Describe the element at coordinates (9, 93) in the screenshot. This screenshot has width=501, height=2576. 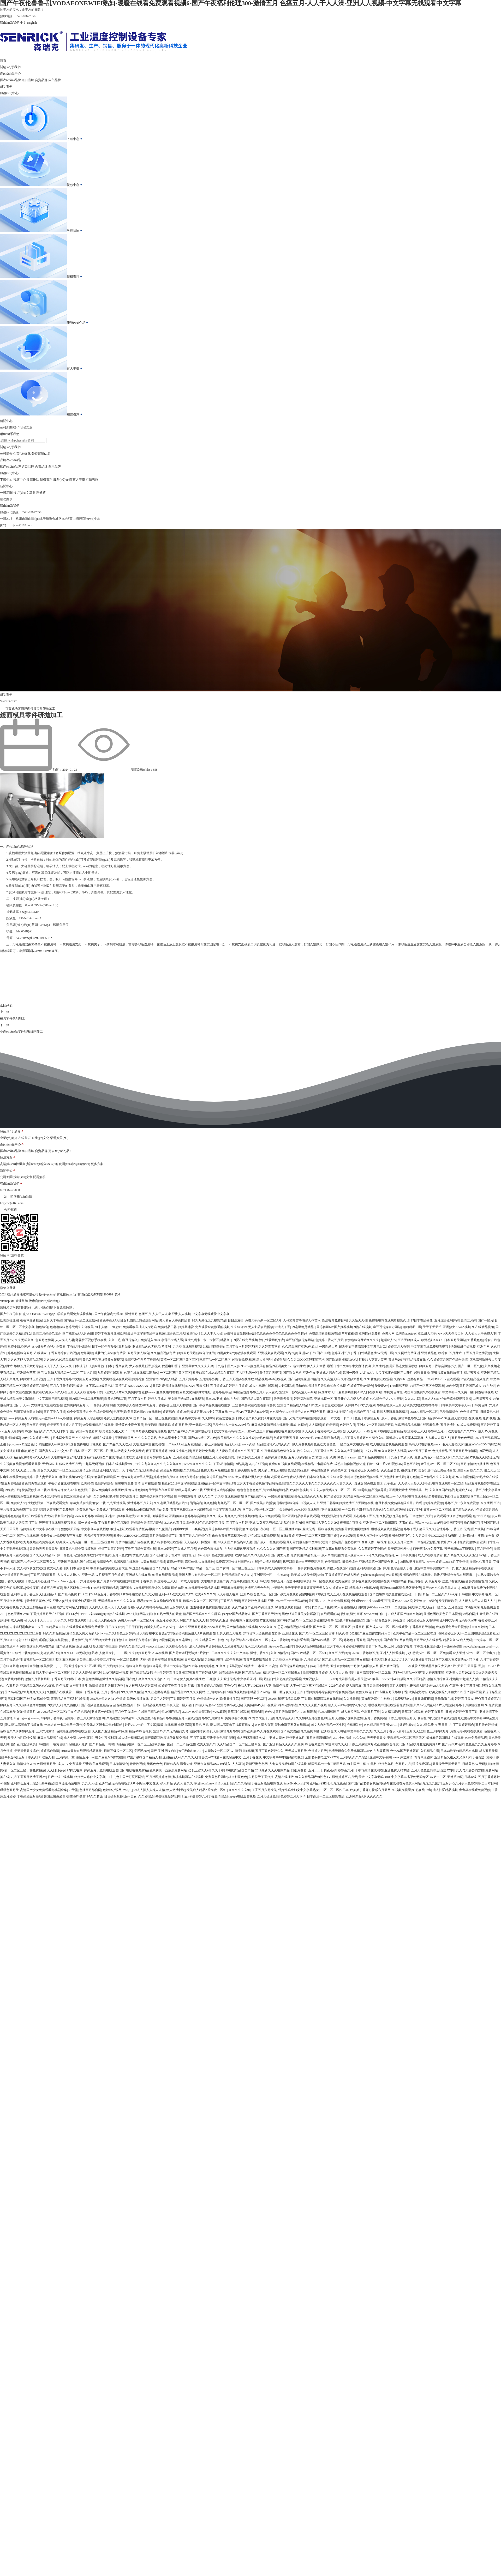
I see `服務(wù)中心` at that location.